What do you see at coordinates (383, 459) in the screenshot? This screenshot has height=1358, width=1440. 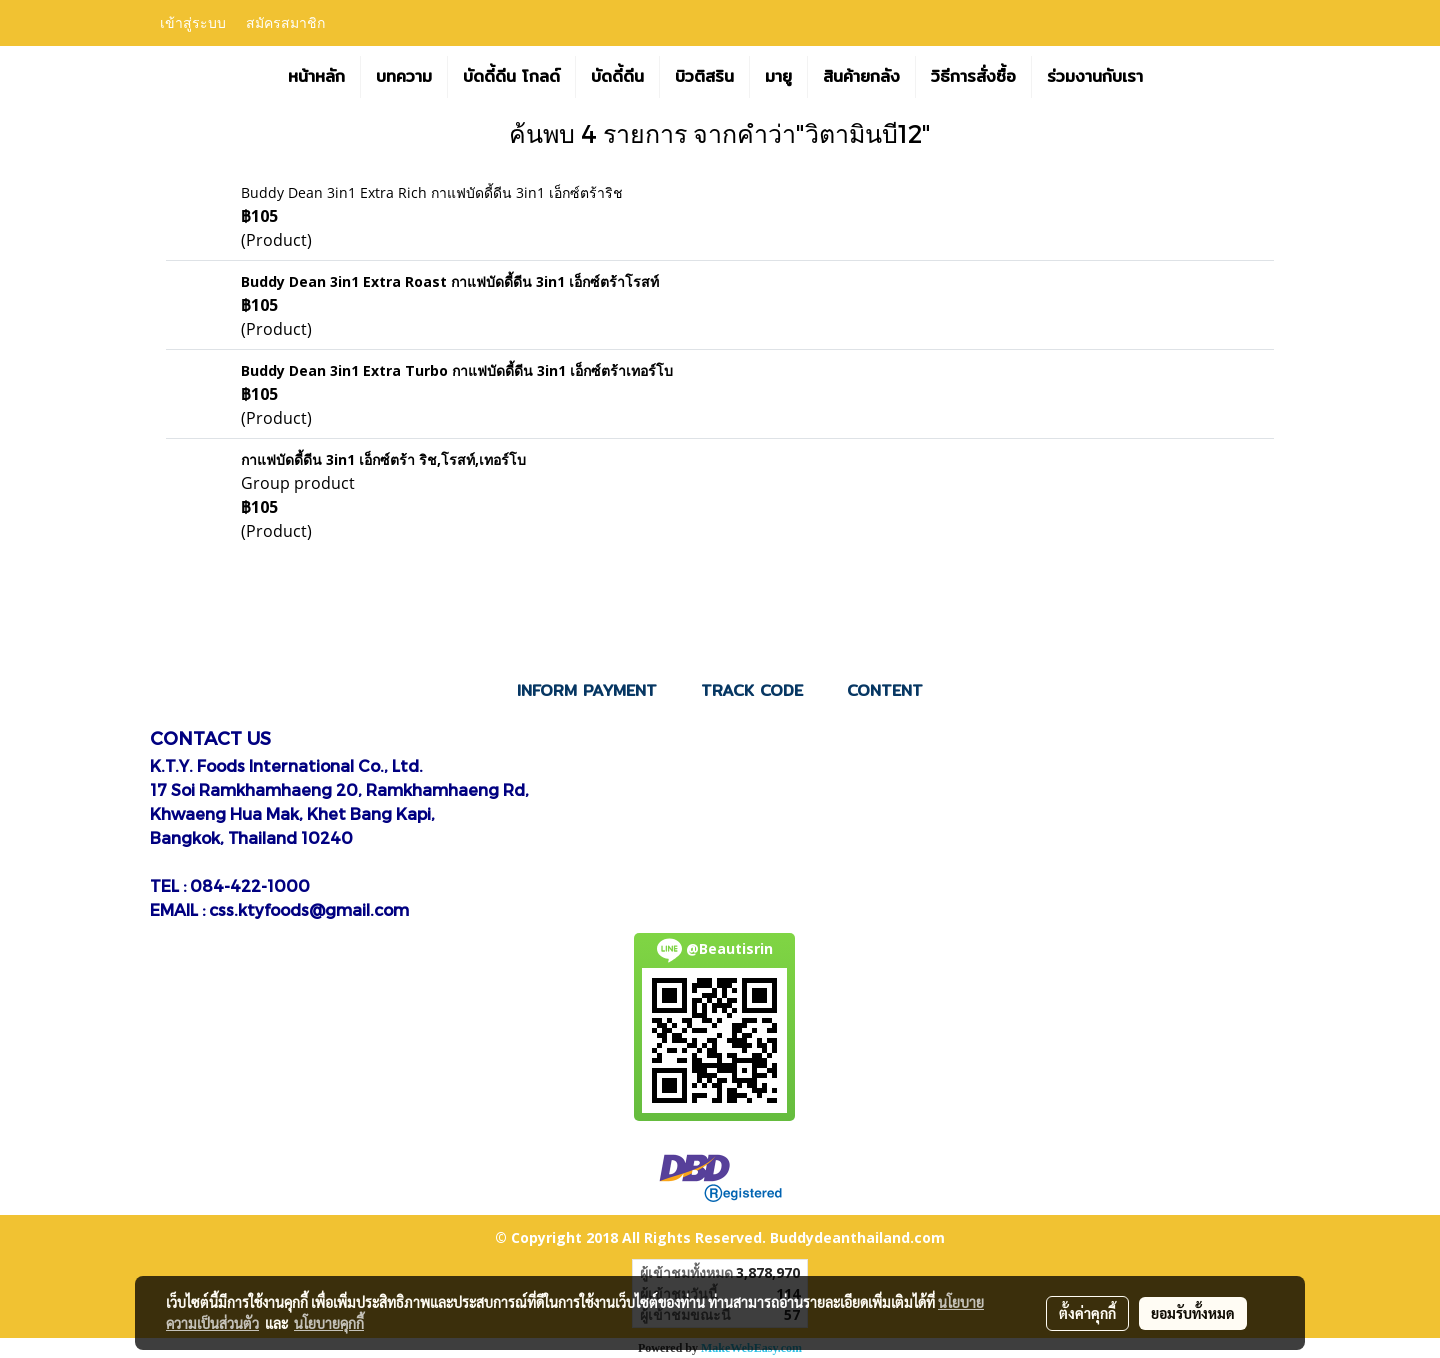 I see `กาแฟบัดดี้ดีน 3in1 เอ็กซ์ตร้า ริช,โรสท์,เทอร์โบ` at bounding box center [383, 459].